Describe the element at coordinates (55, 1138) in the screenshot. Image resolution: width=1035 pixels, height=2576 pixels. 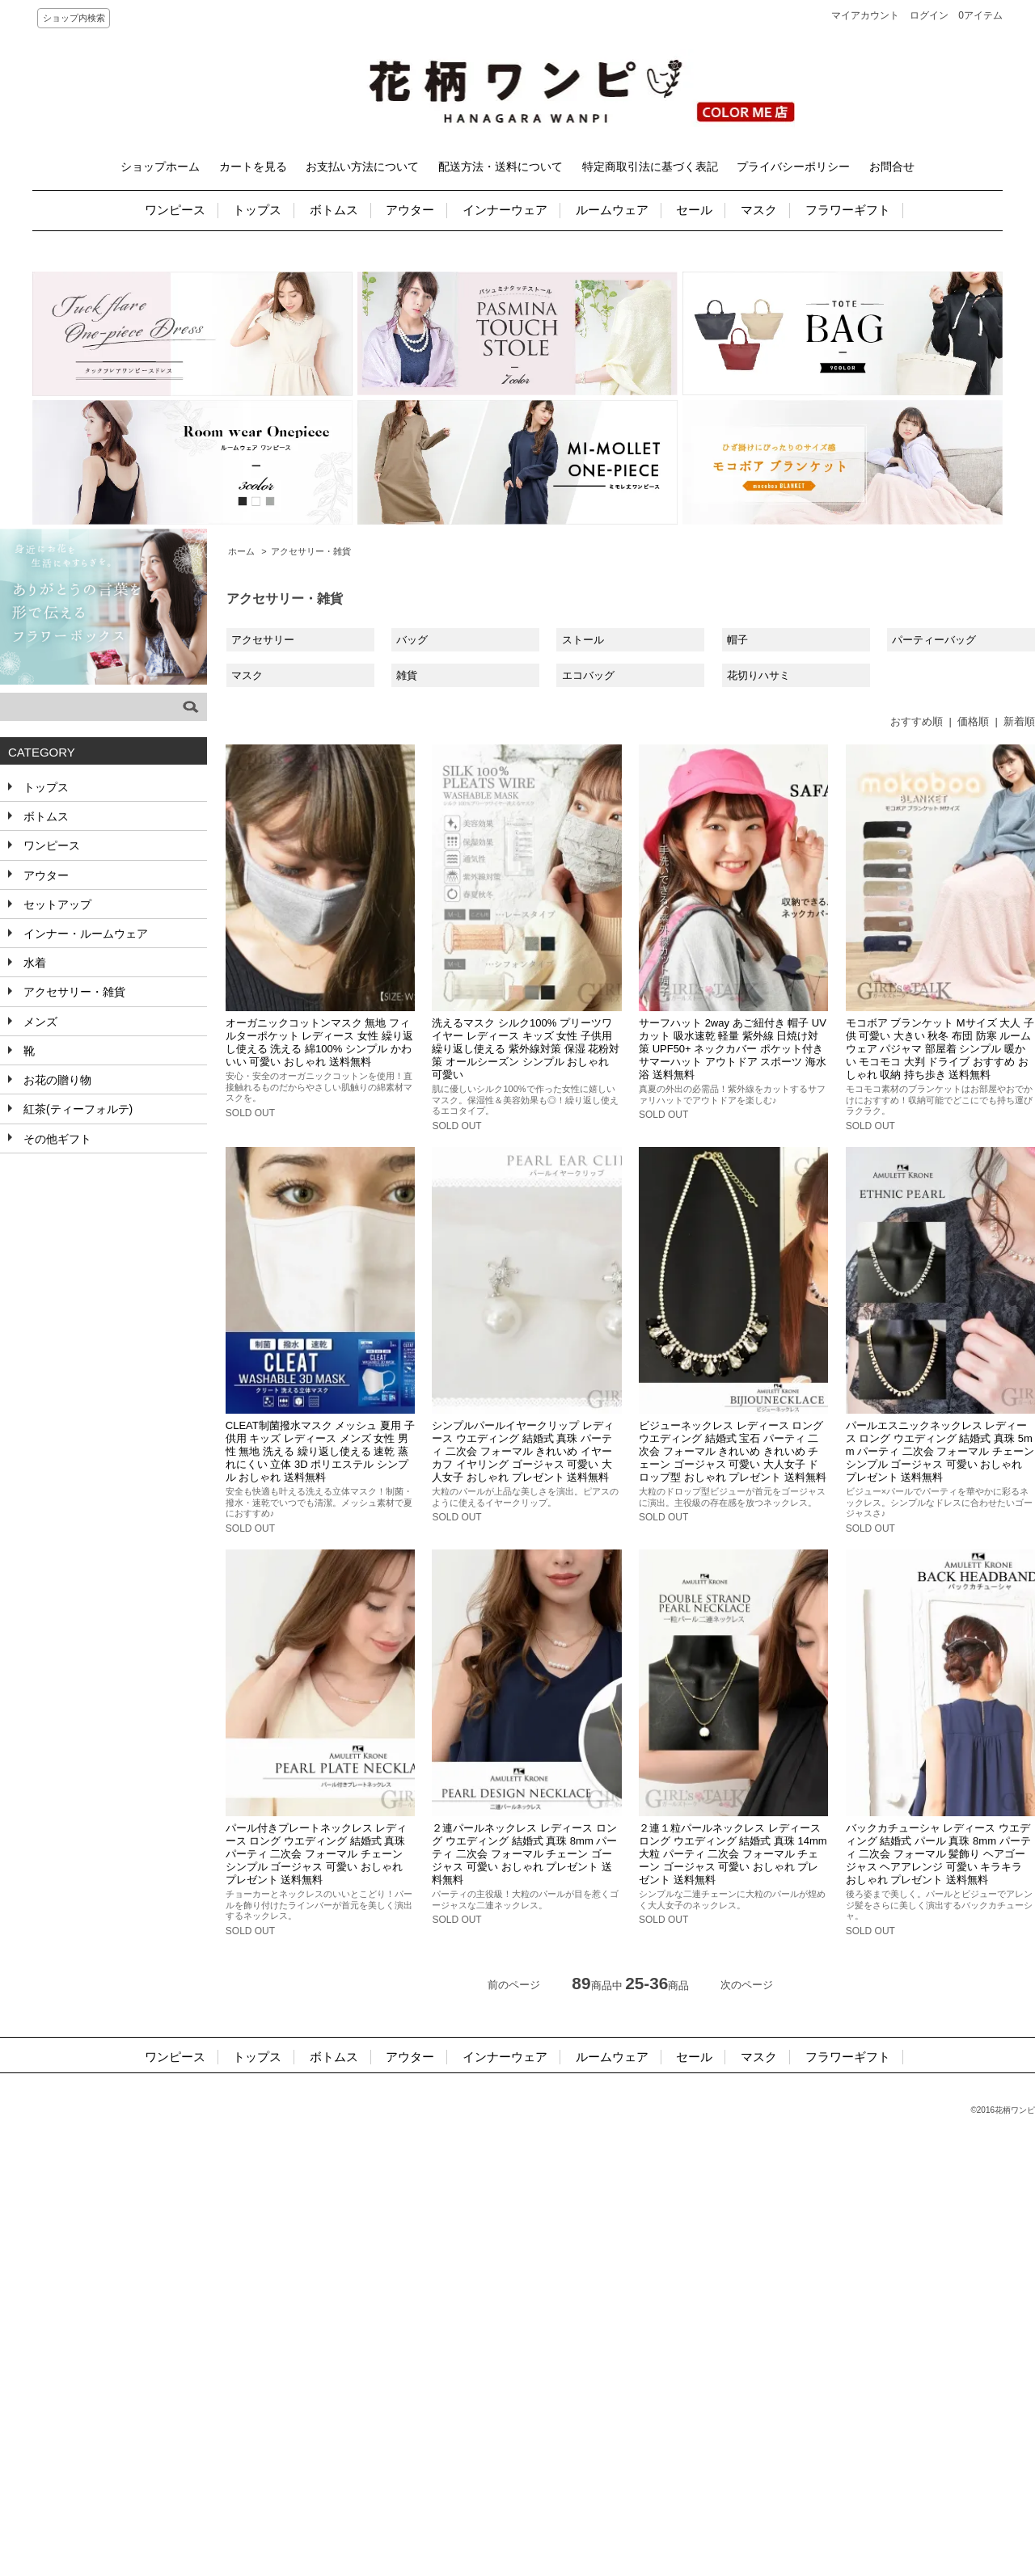
I see `その他ギフト` at that location.